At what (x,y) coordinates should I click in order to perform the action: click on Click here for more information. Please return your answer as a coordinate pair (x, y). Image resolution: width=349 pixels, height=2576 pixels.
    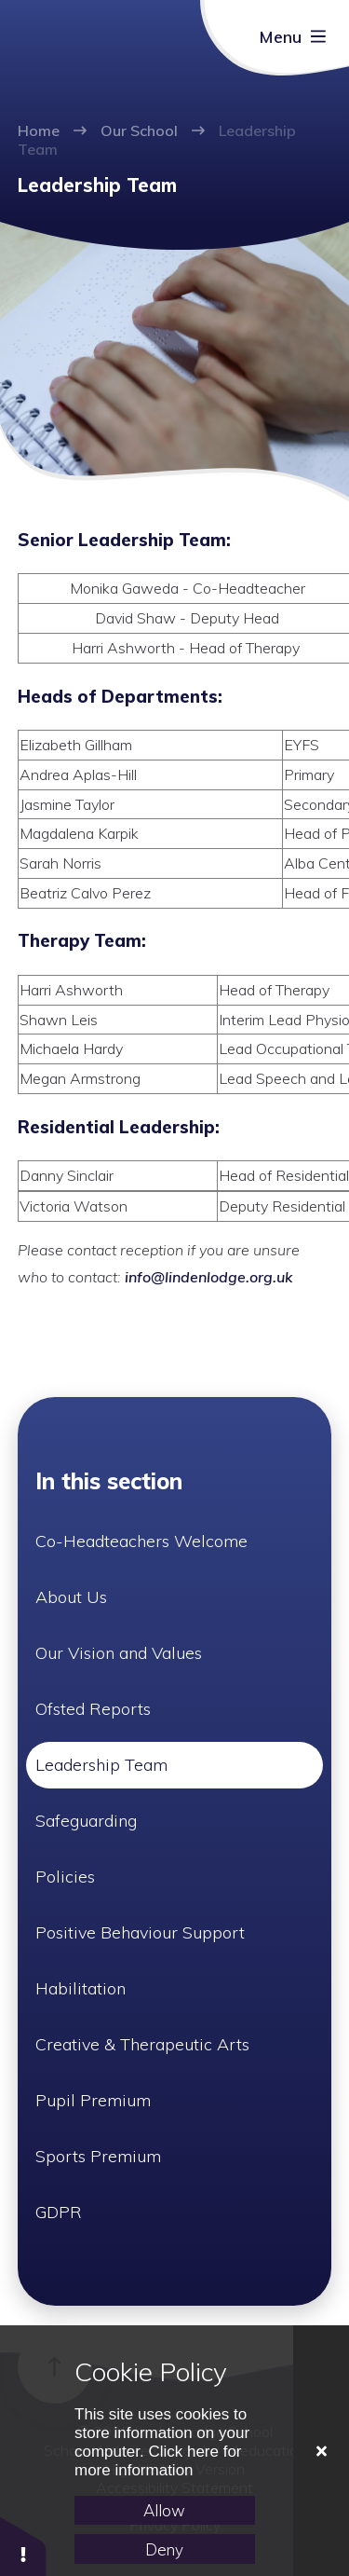
    Looking at the image, I should click on (158, 2461).